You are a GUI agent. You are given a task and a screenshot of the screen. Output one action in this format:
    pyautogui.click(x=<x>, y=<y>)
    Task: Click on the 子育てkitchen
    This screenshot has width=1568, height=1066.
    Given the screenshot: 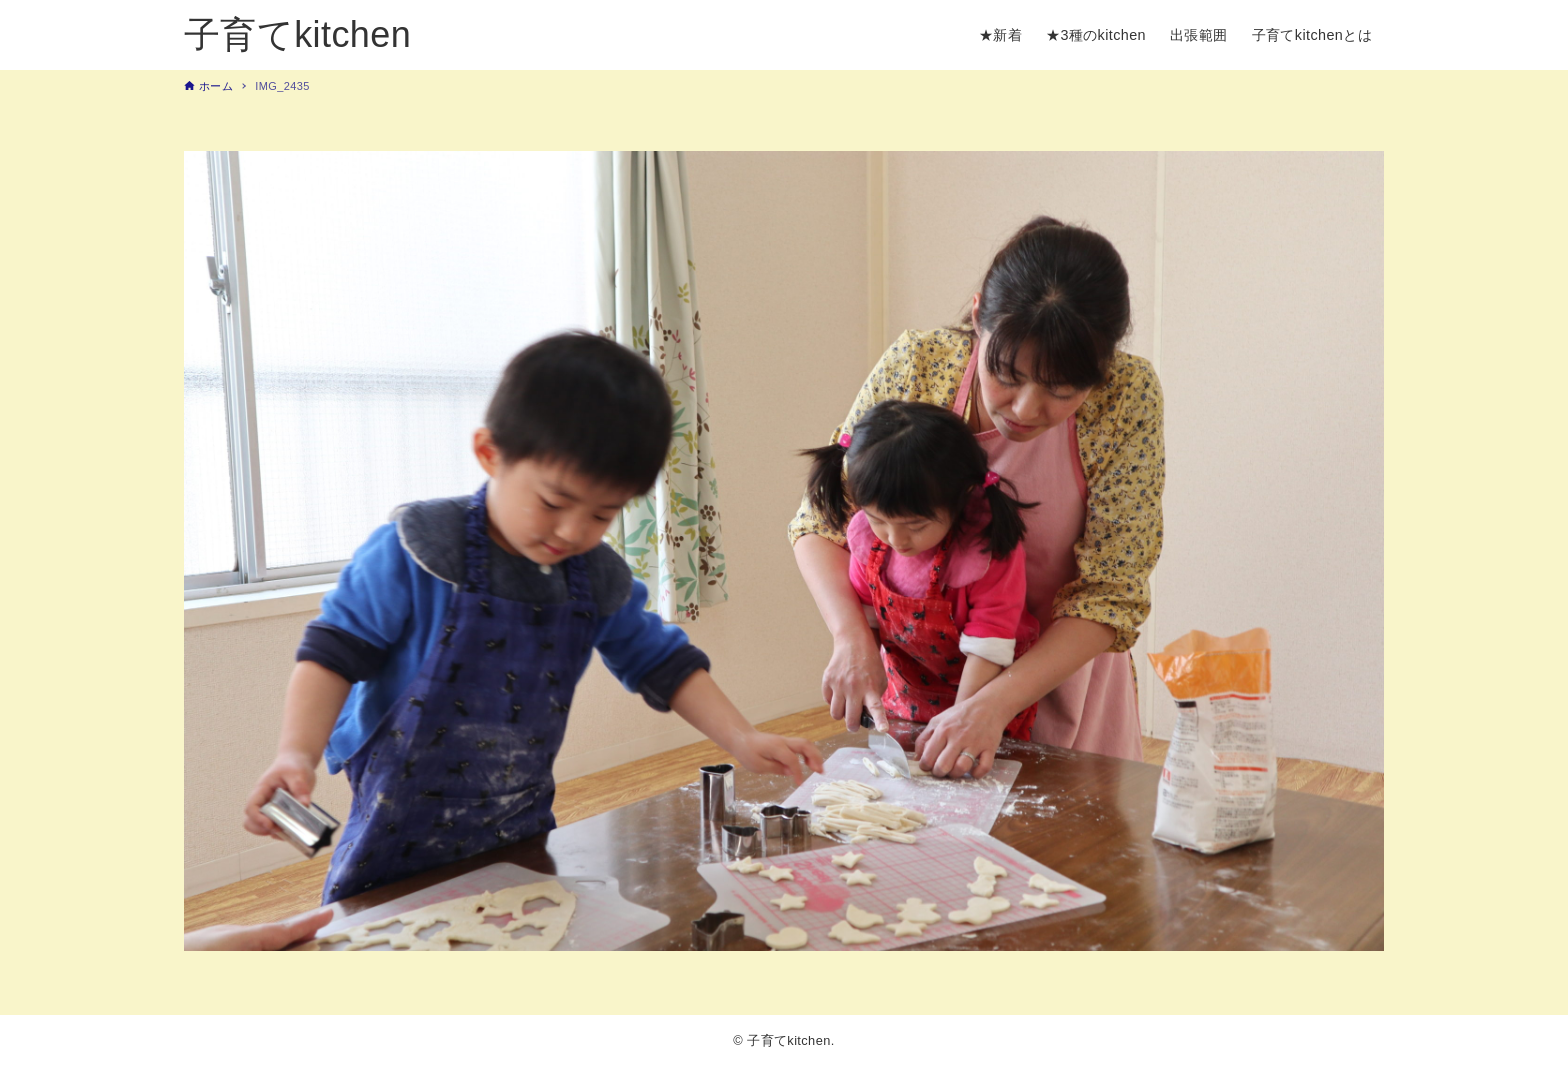 What is the action you would take?
    pyautogui.click(x=297, y=34)
    